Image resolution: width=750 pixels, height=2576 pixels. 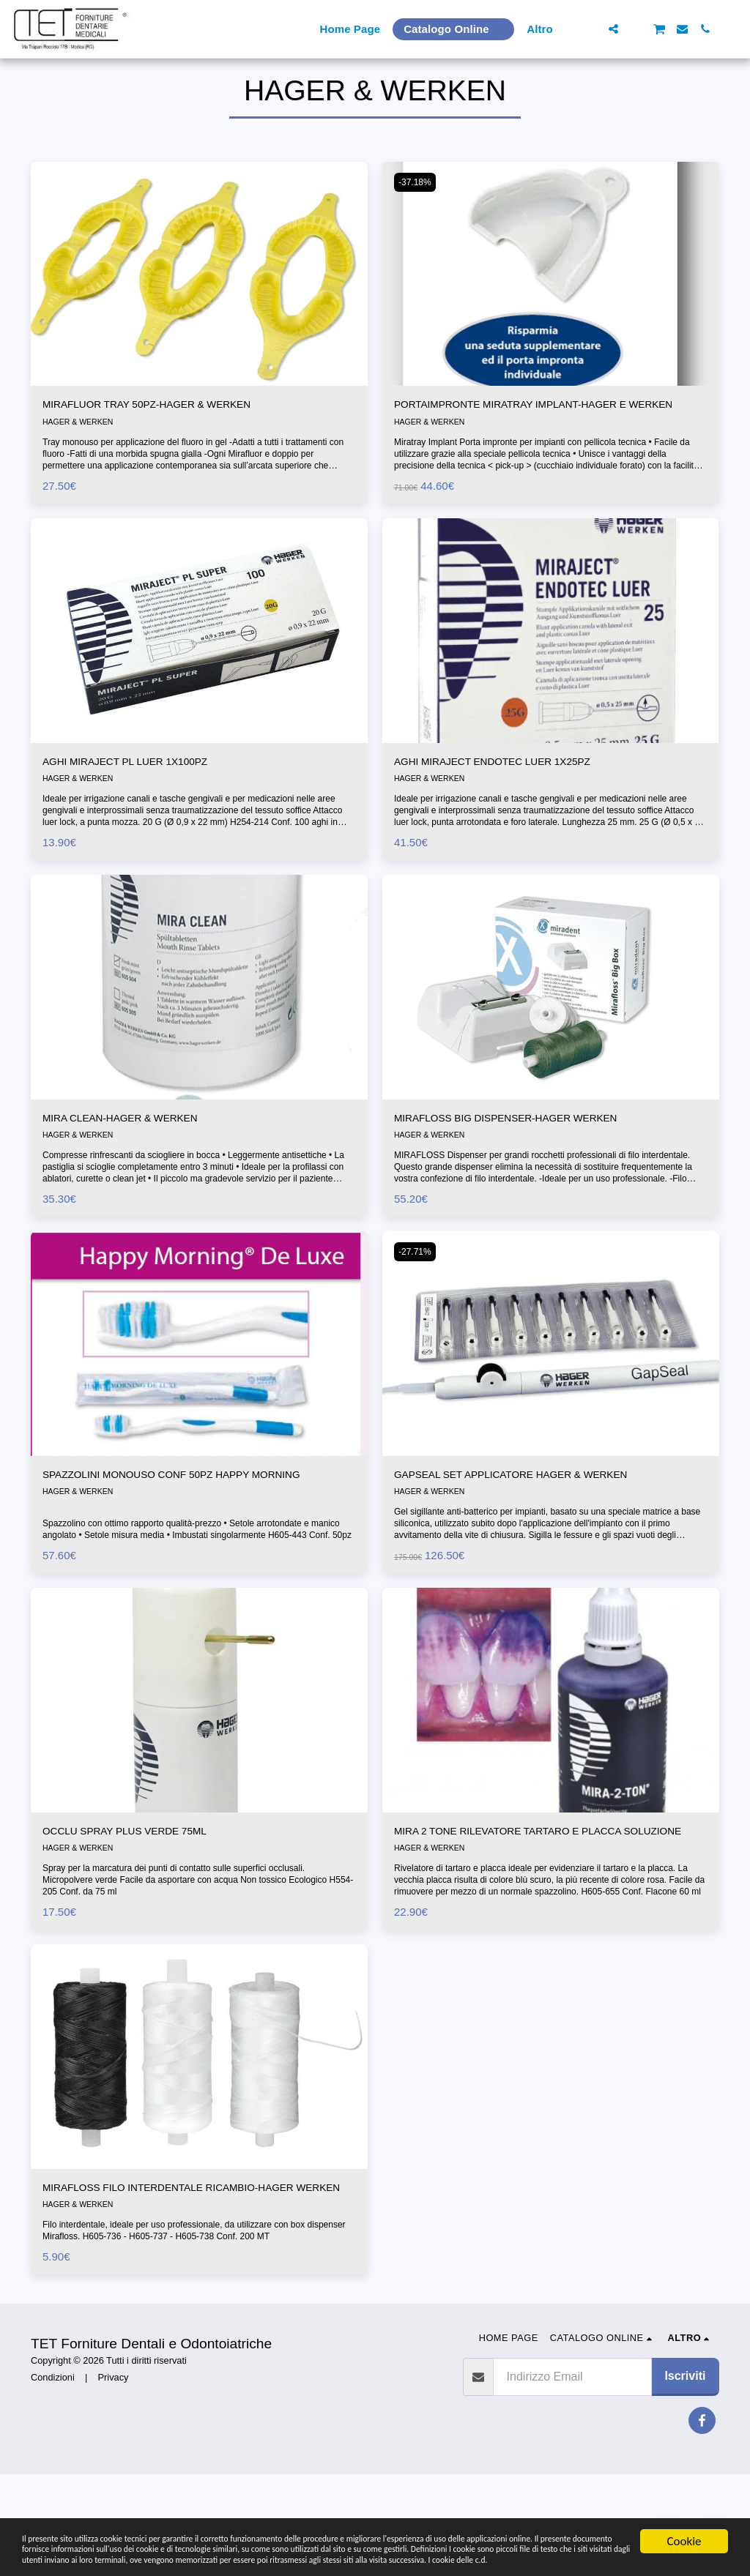 I want to click on MIRAFLOSS FILO INTERDENTALE RICAMBIO-HAGER WERKEN, so click(x=190, y=2279).